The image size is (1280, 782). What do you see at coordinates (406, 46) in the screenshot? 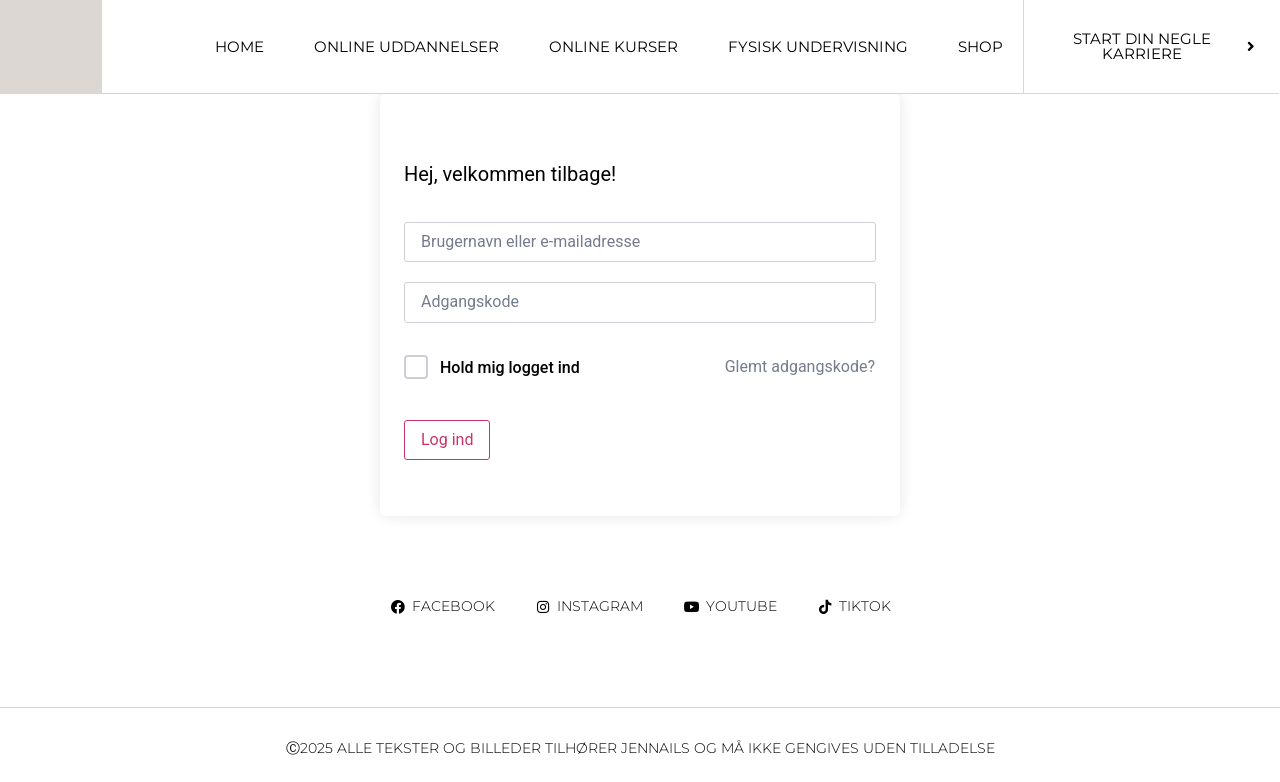
I see `ONLINE UDDANNELSER` at bounding box center [406, 46].